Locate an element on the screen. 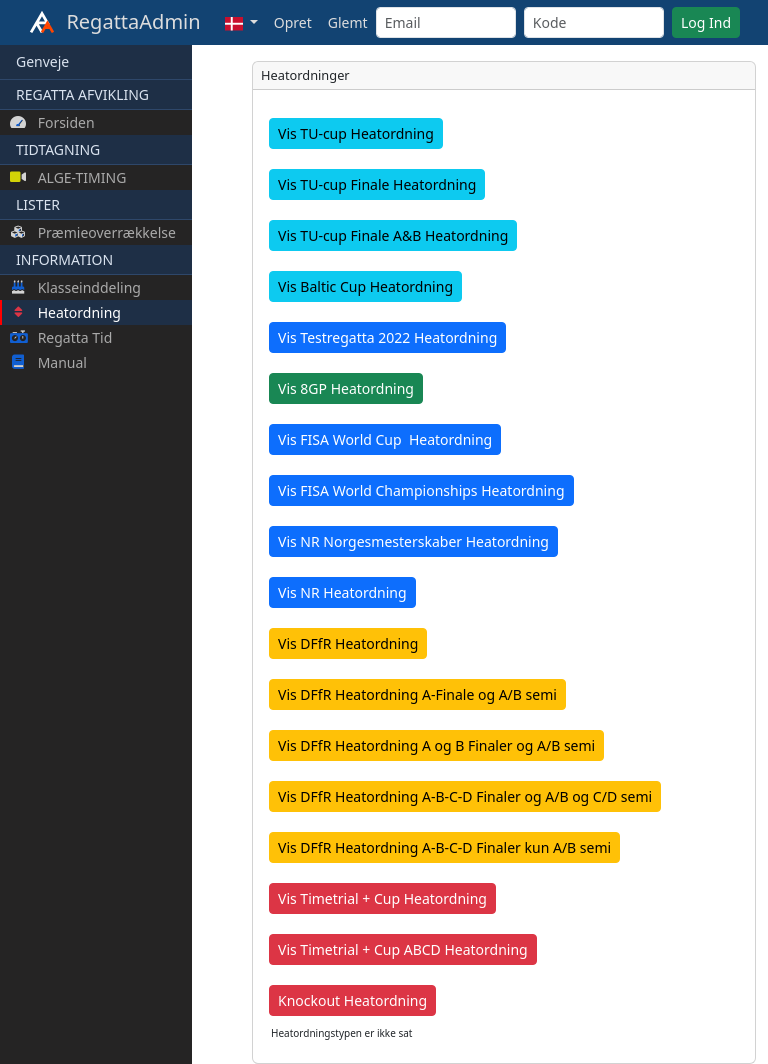 Image resolution: width=768 pixels, height=1064 pixels. Forsiden is located at coordinates (52, 122).